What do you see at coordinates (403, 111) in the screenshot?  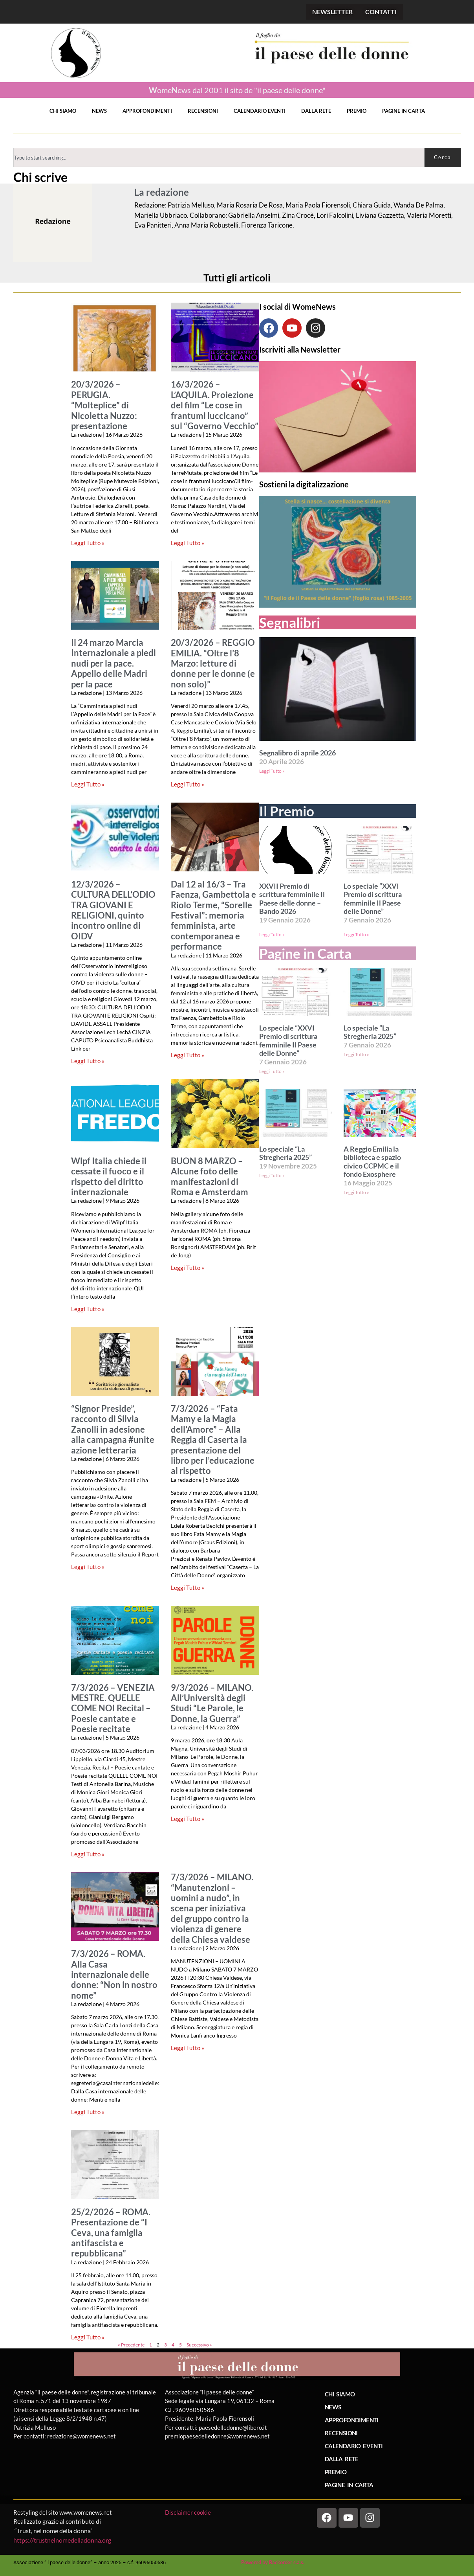 I see `PAGINE IN CARTA` at bounding box center [403, 111].